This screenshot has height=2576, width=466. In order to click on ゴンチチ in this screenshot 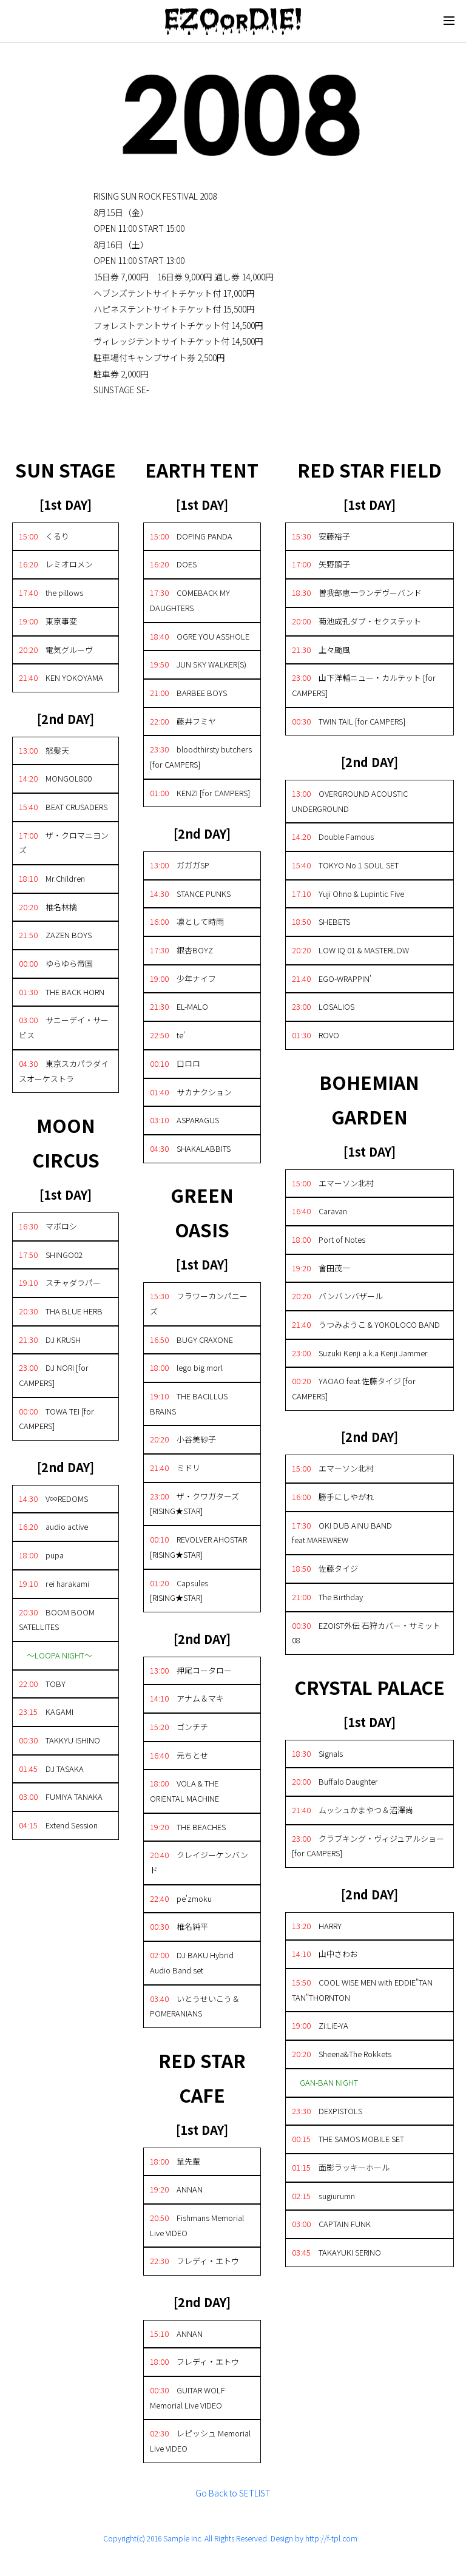, I will do `click(179, 1727)`.